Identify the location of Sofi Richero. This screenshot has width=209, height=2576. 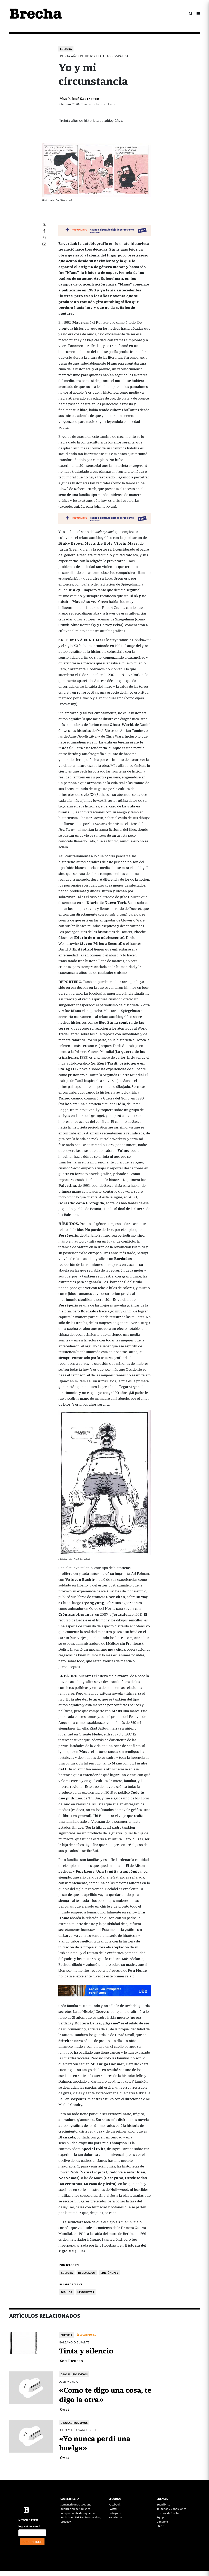
(71, 2360).